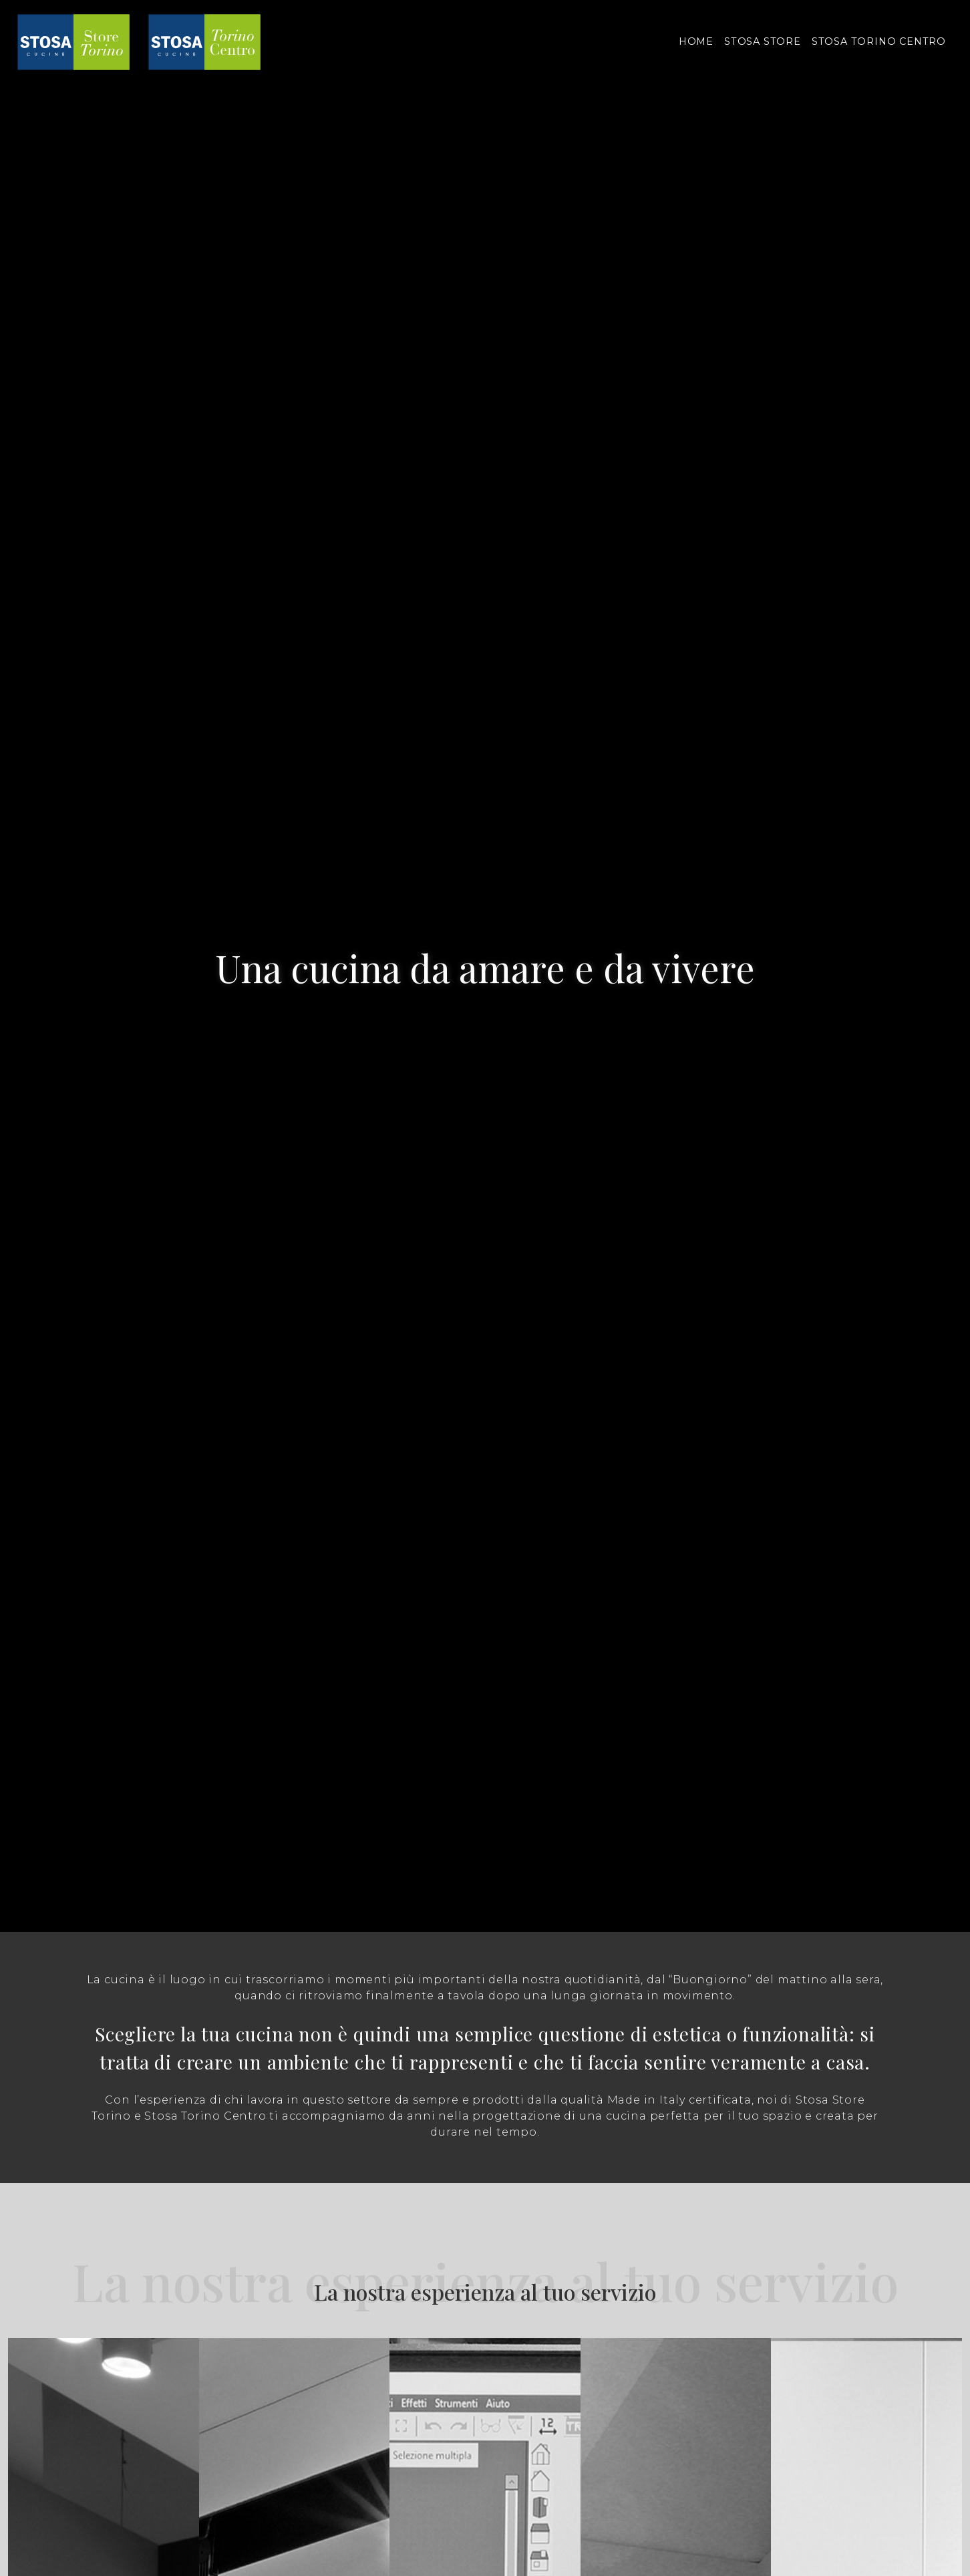  I want to click on STOSA TORINO CENTRO, so click(879, 41).